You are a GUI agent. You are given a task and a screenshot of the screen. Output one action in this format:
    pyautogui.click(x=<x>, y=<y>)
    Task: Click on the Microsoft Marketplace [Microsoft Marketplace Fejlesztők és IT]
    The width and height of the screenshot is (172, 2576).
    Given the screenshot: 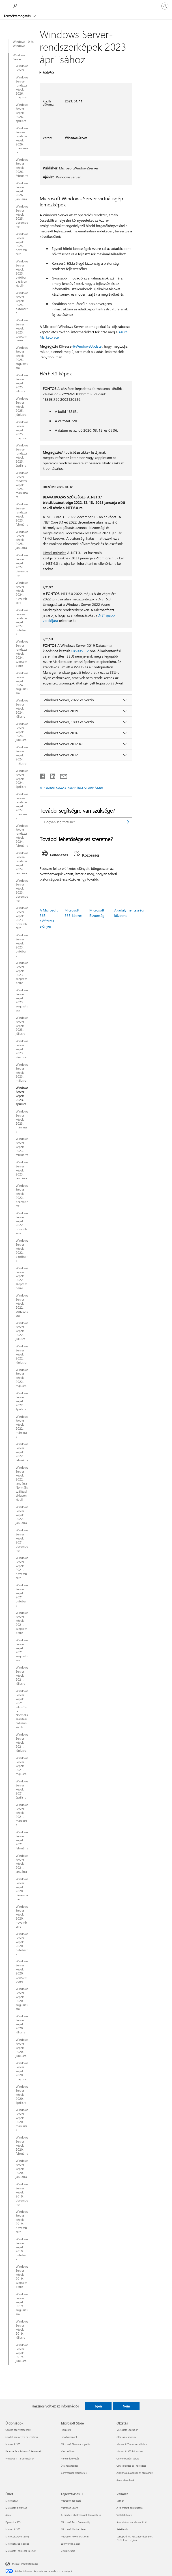 What is the action you would take?
    pyautogui.click(x=73, y=2529)
    